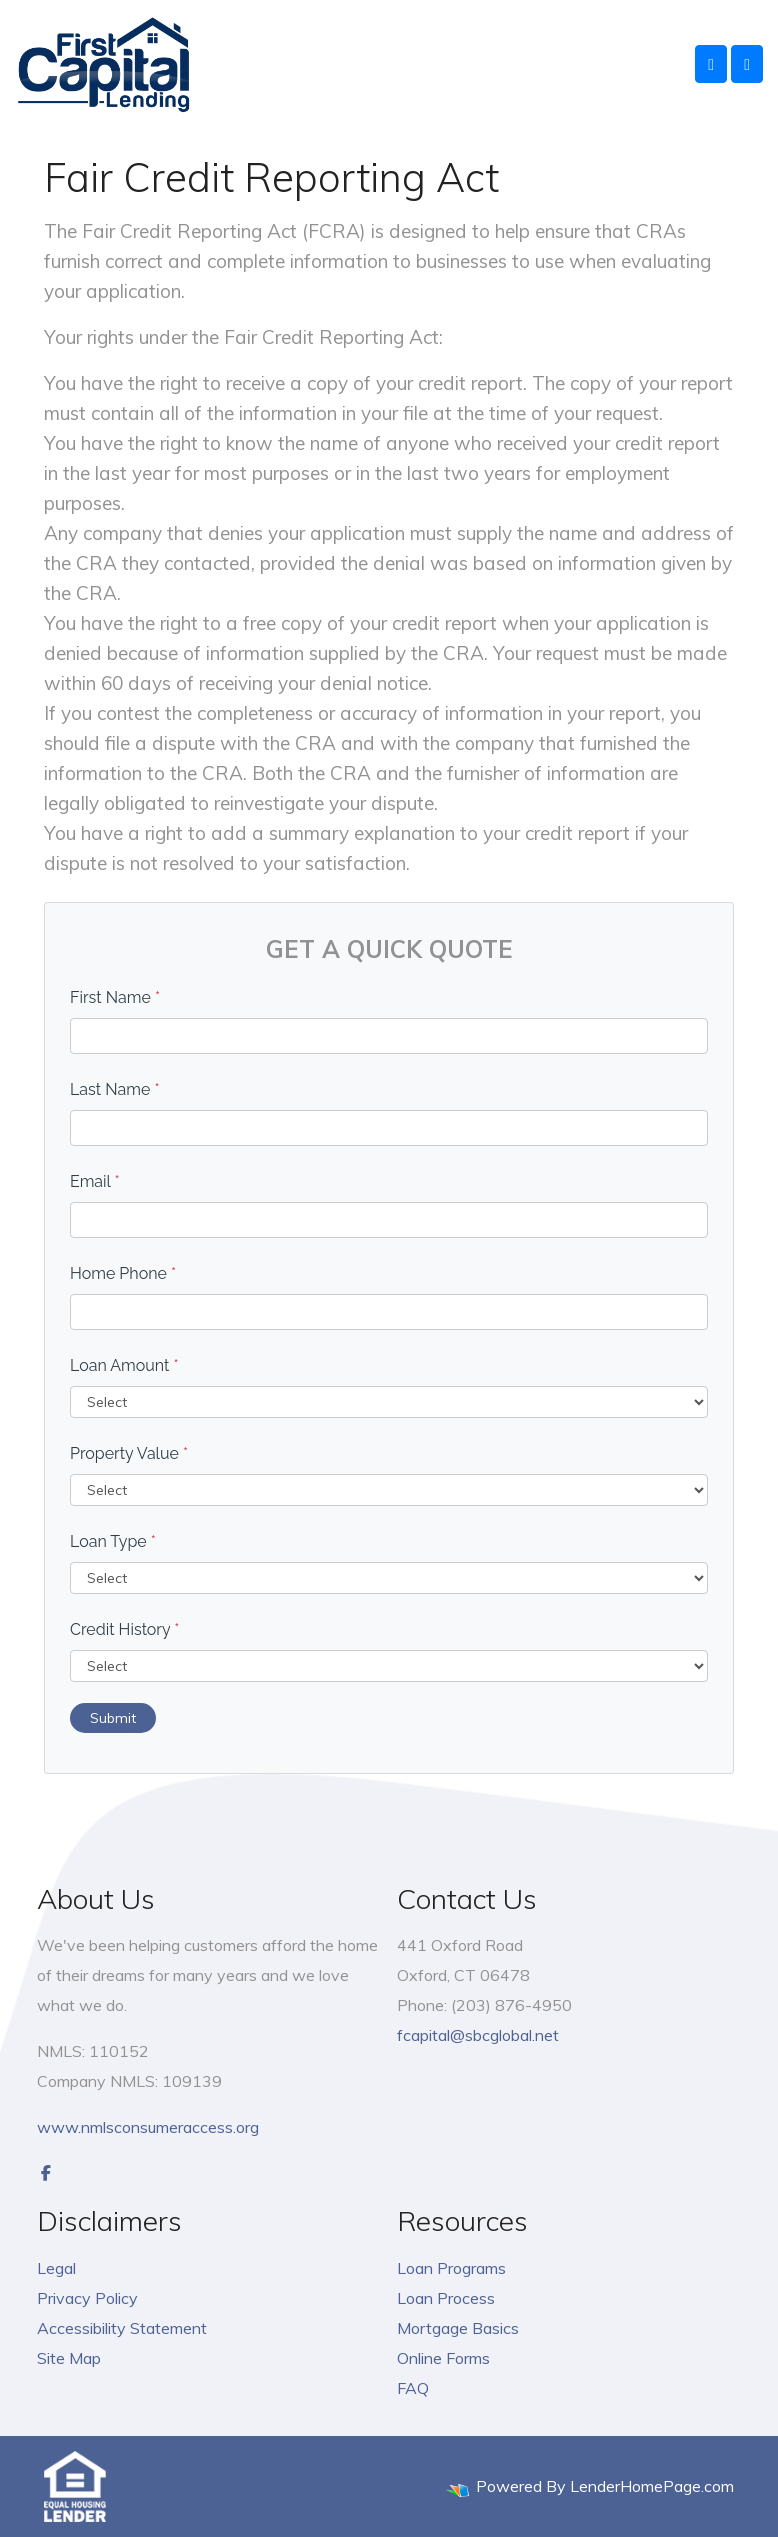 This screenshot has height=2537, width=778. What do you see at coordinates (124, 1365) in the screenshot?
I see `Loan Amount` at bounding box center [124, 1365].